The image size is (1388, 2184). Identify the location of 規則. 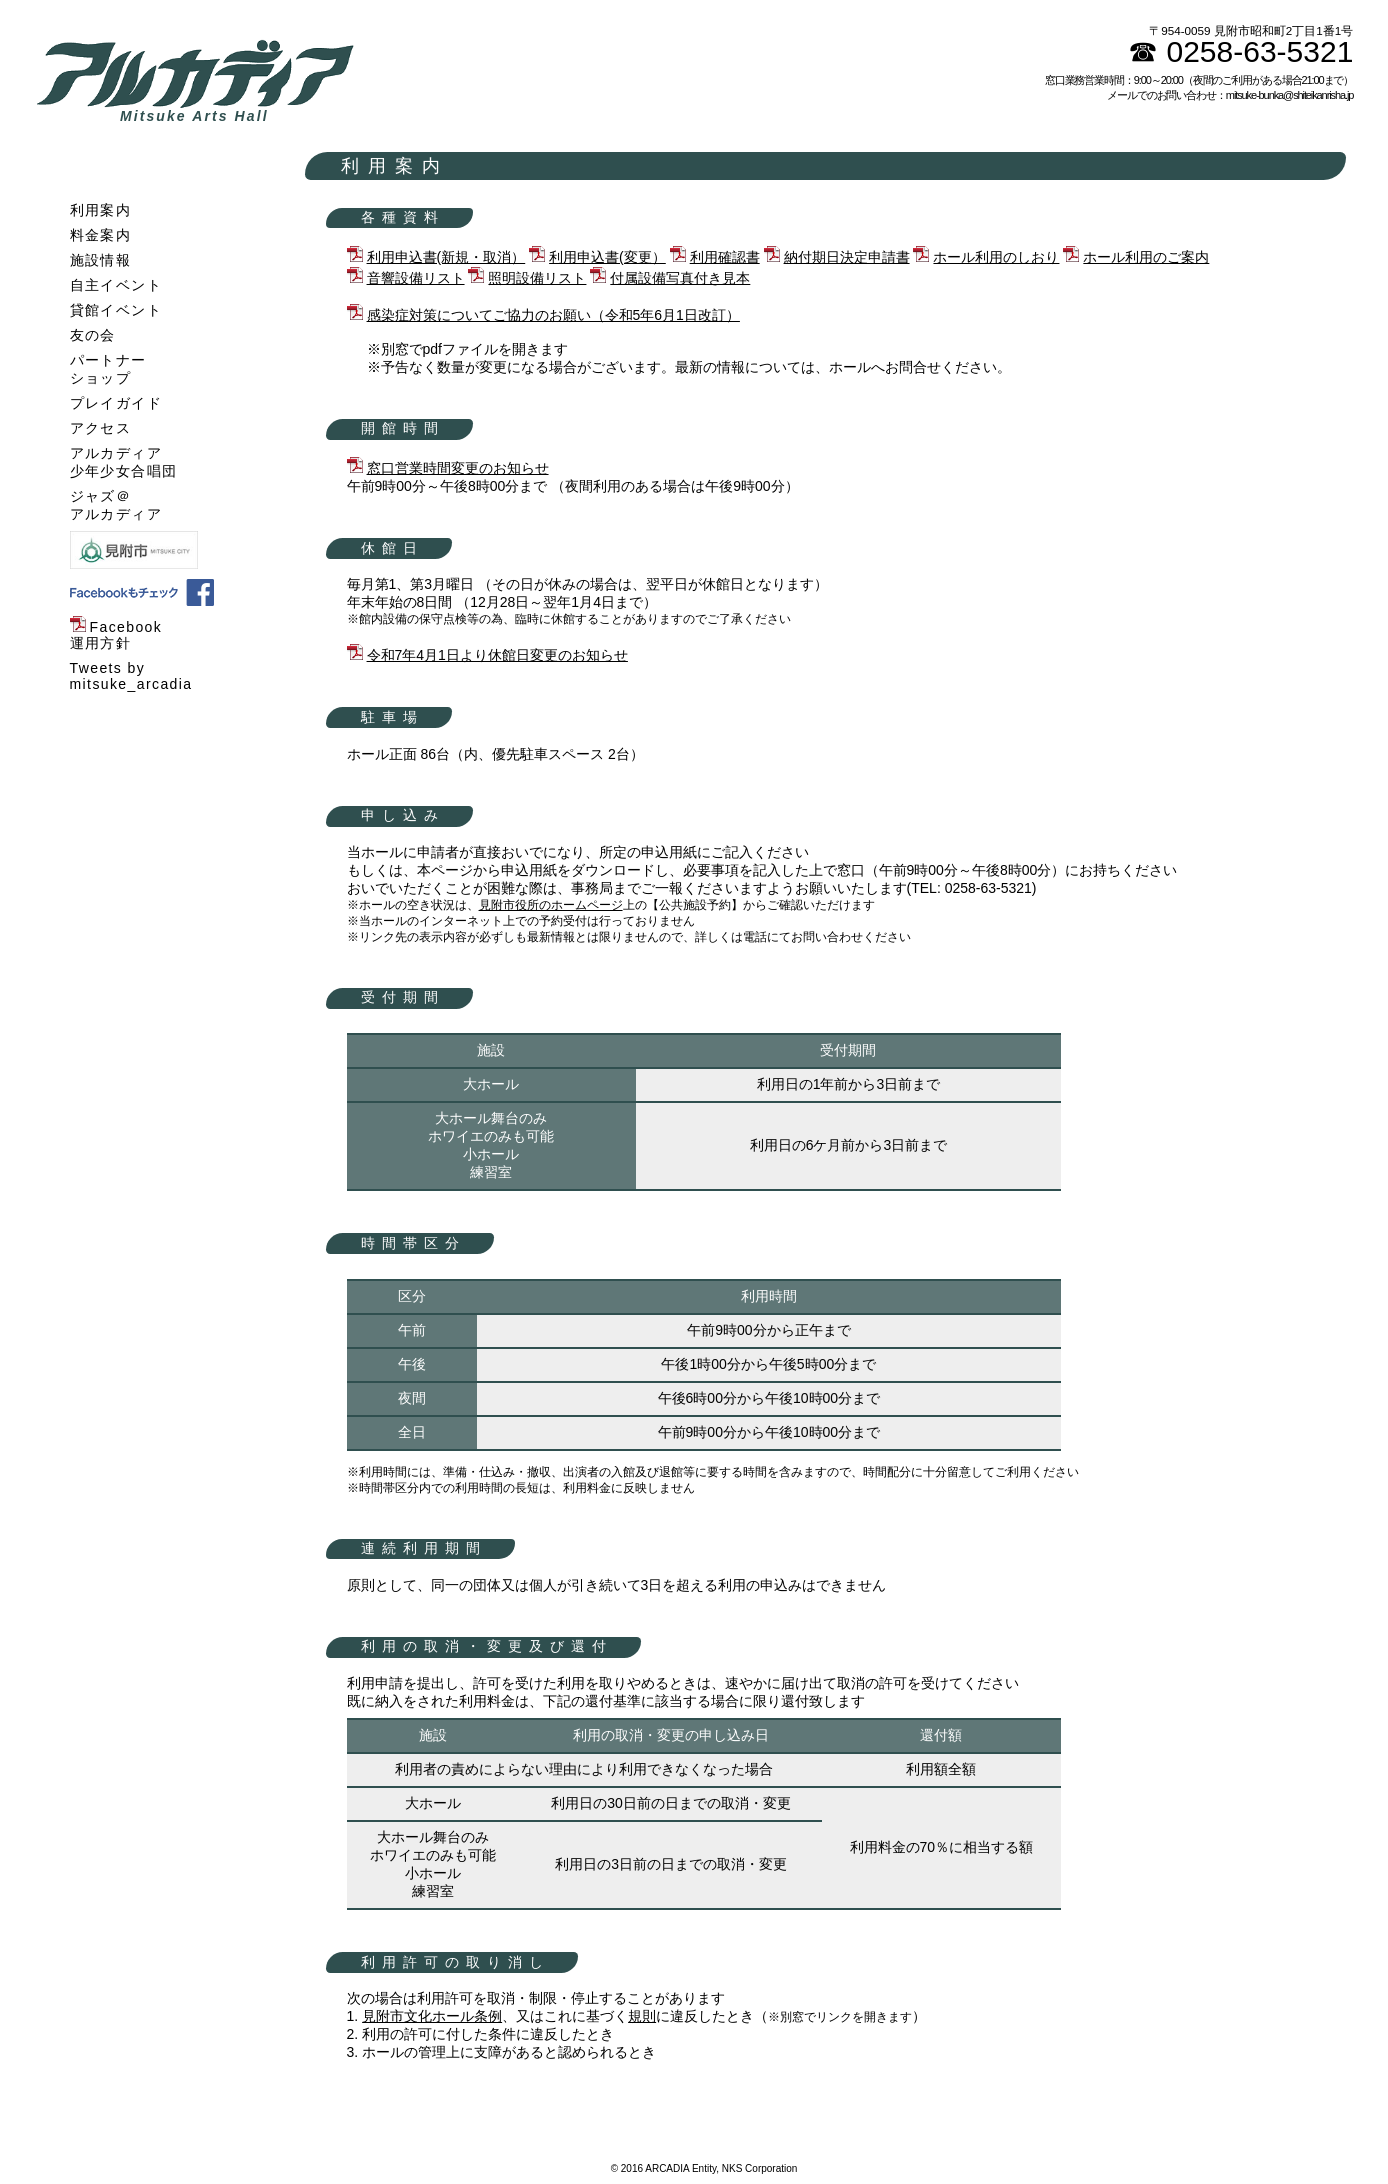
(642, 2016).